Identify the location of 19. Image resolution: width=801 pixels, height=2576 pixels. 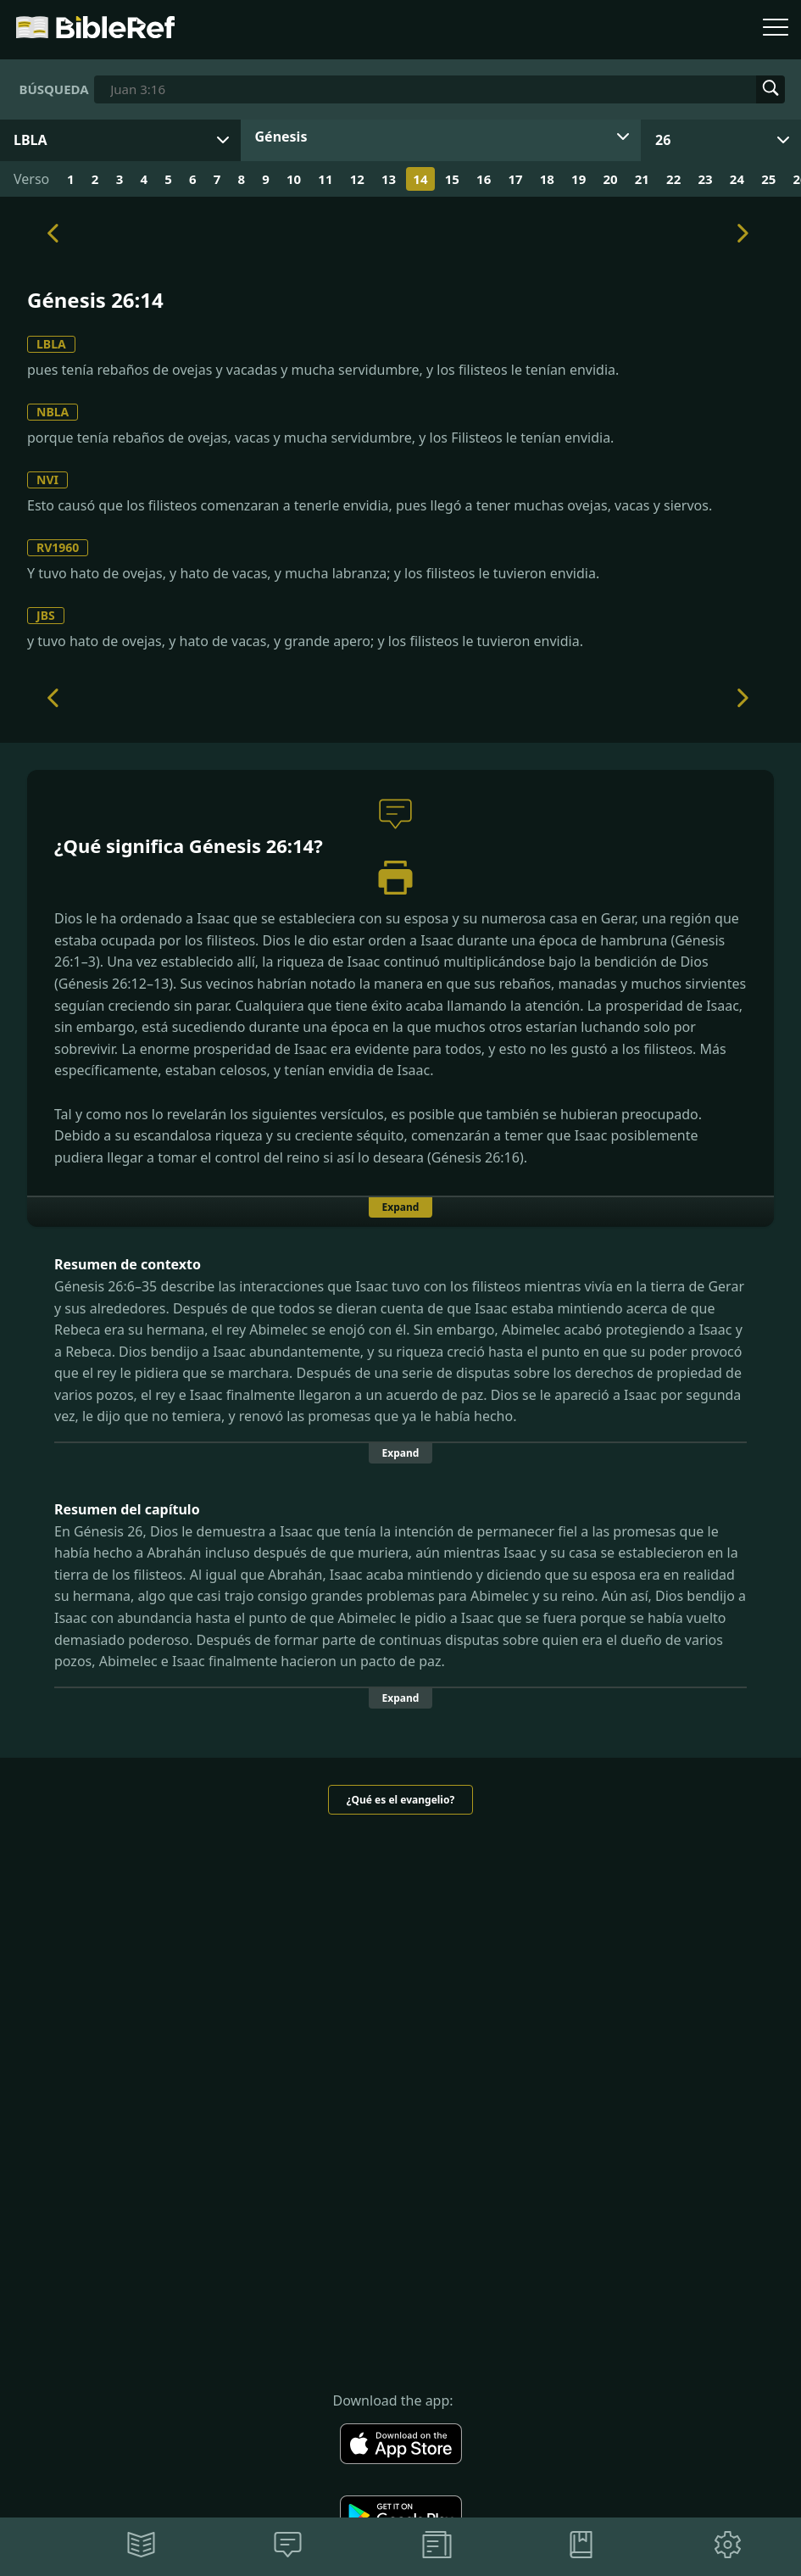
(578, 178).